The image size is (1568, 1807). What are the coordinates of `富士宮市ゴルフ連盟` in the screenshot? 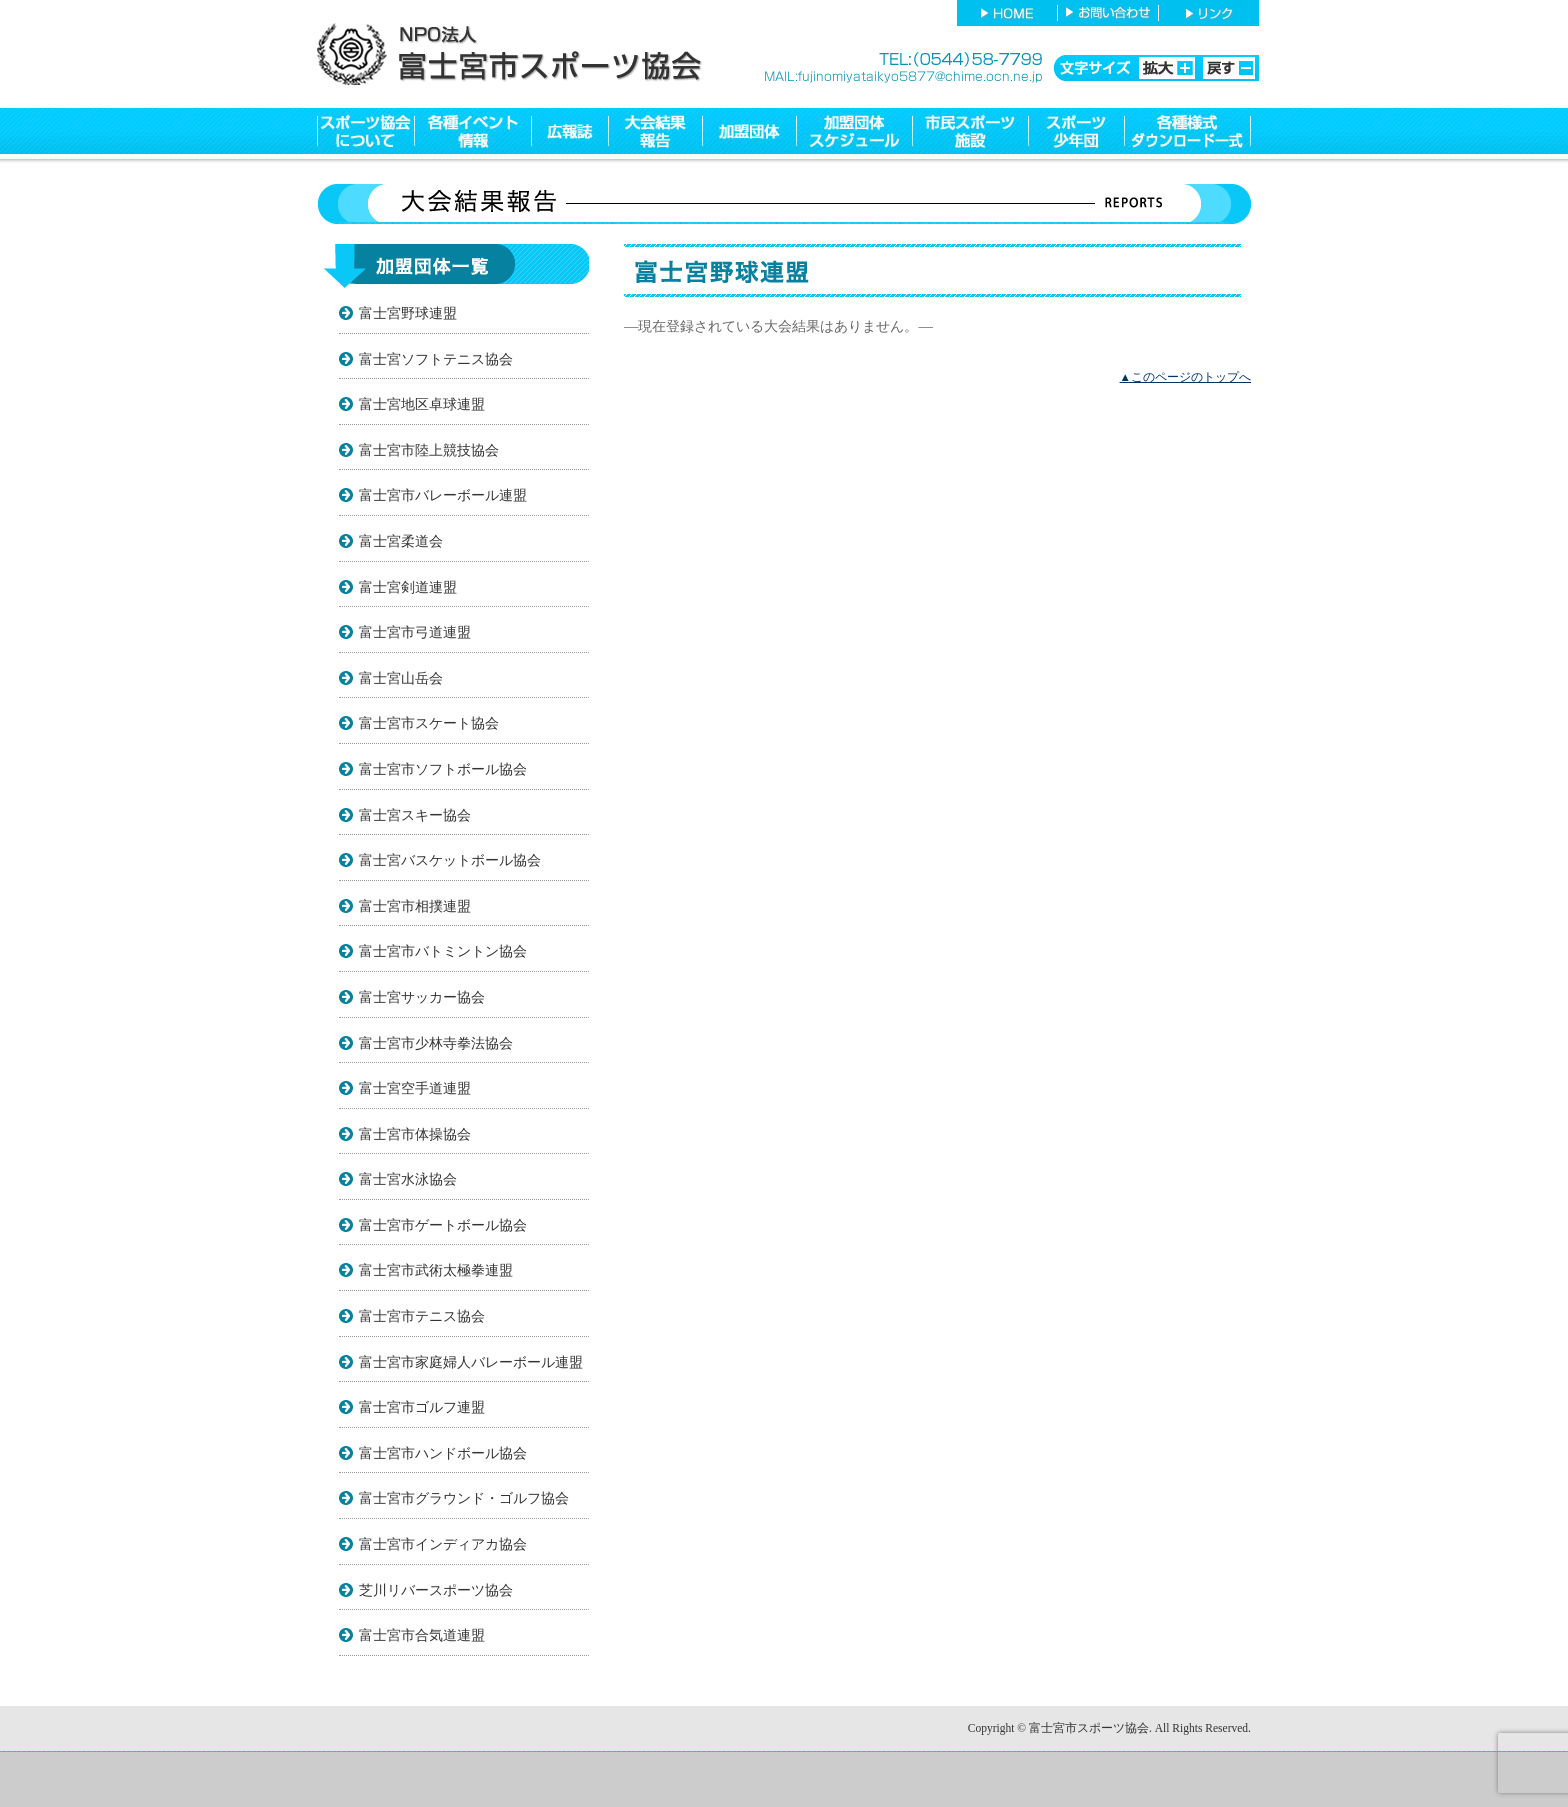 It's located at (422, 1407).